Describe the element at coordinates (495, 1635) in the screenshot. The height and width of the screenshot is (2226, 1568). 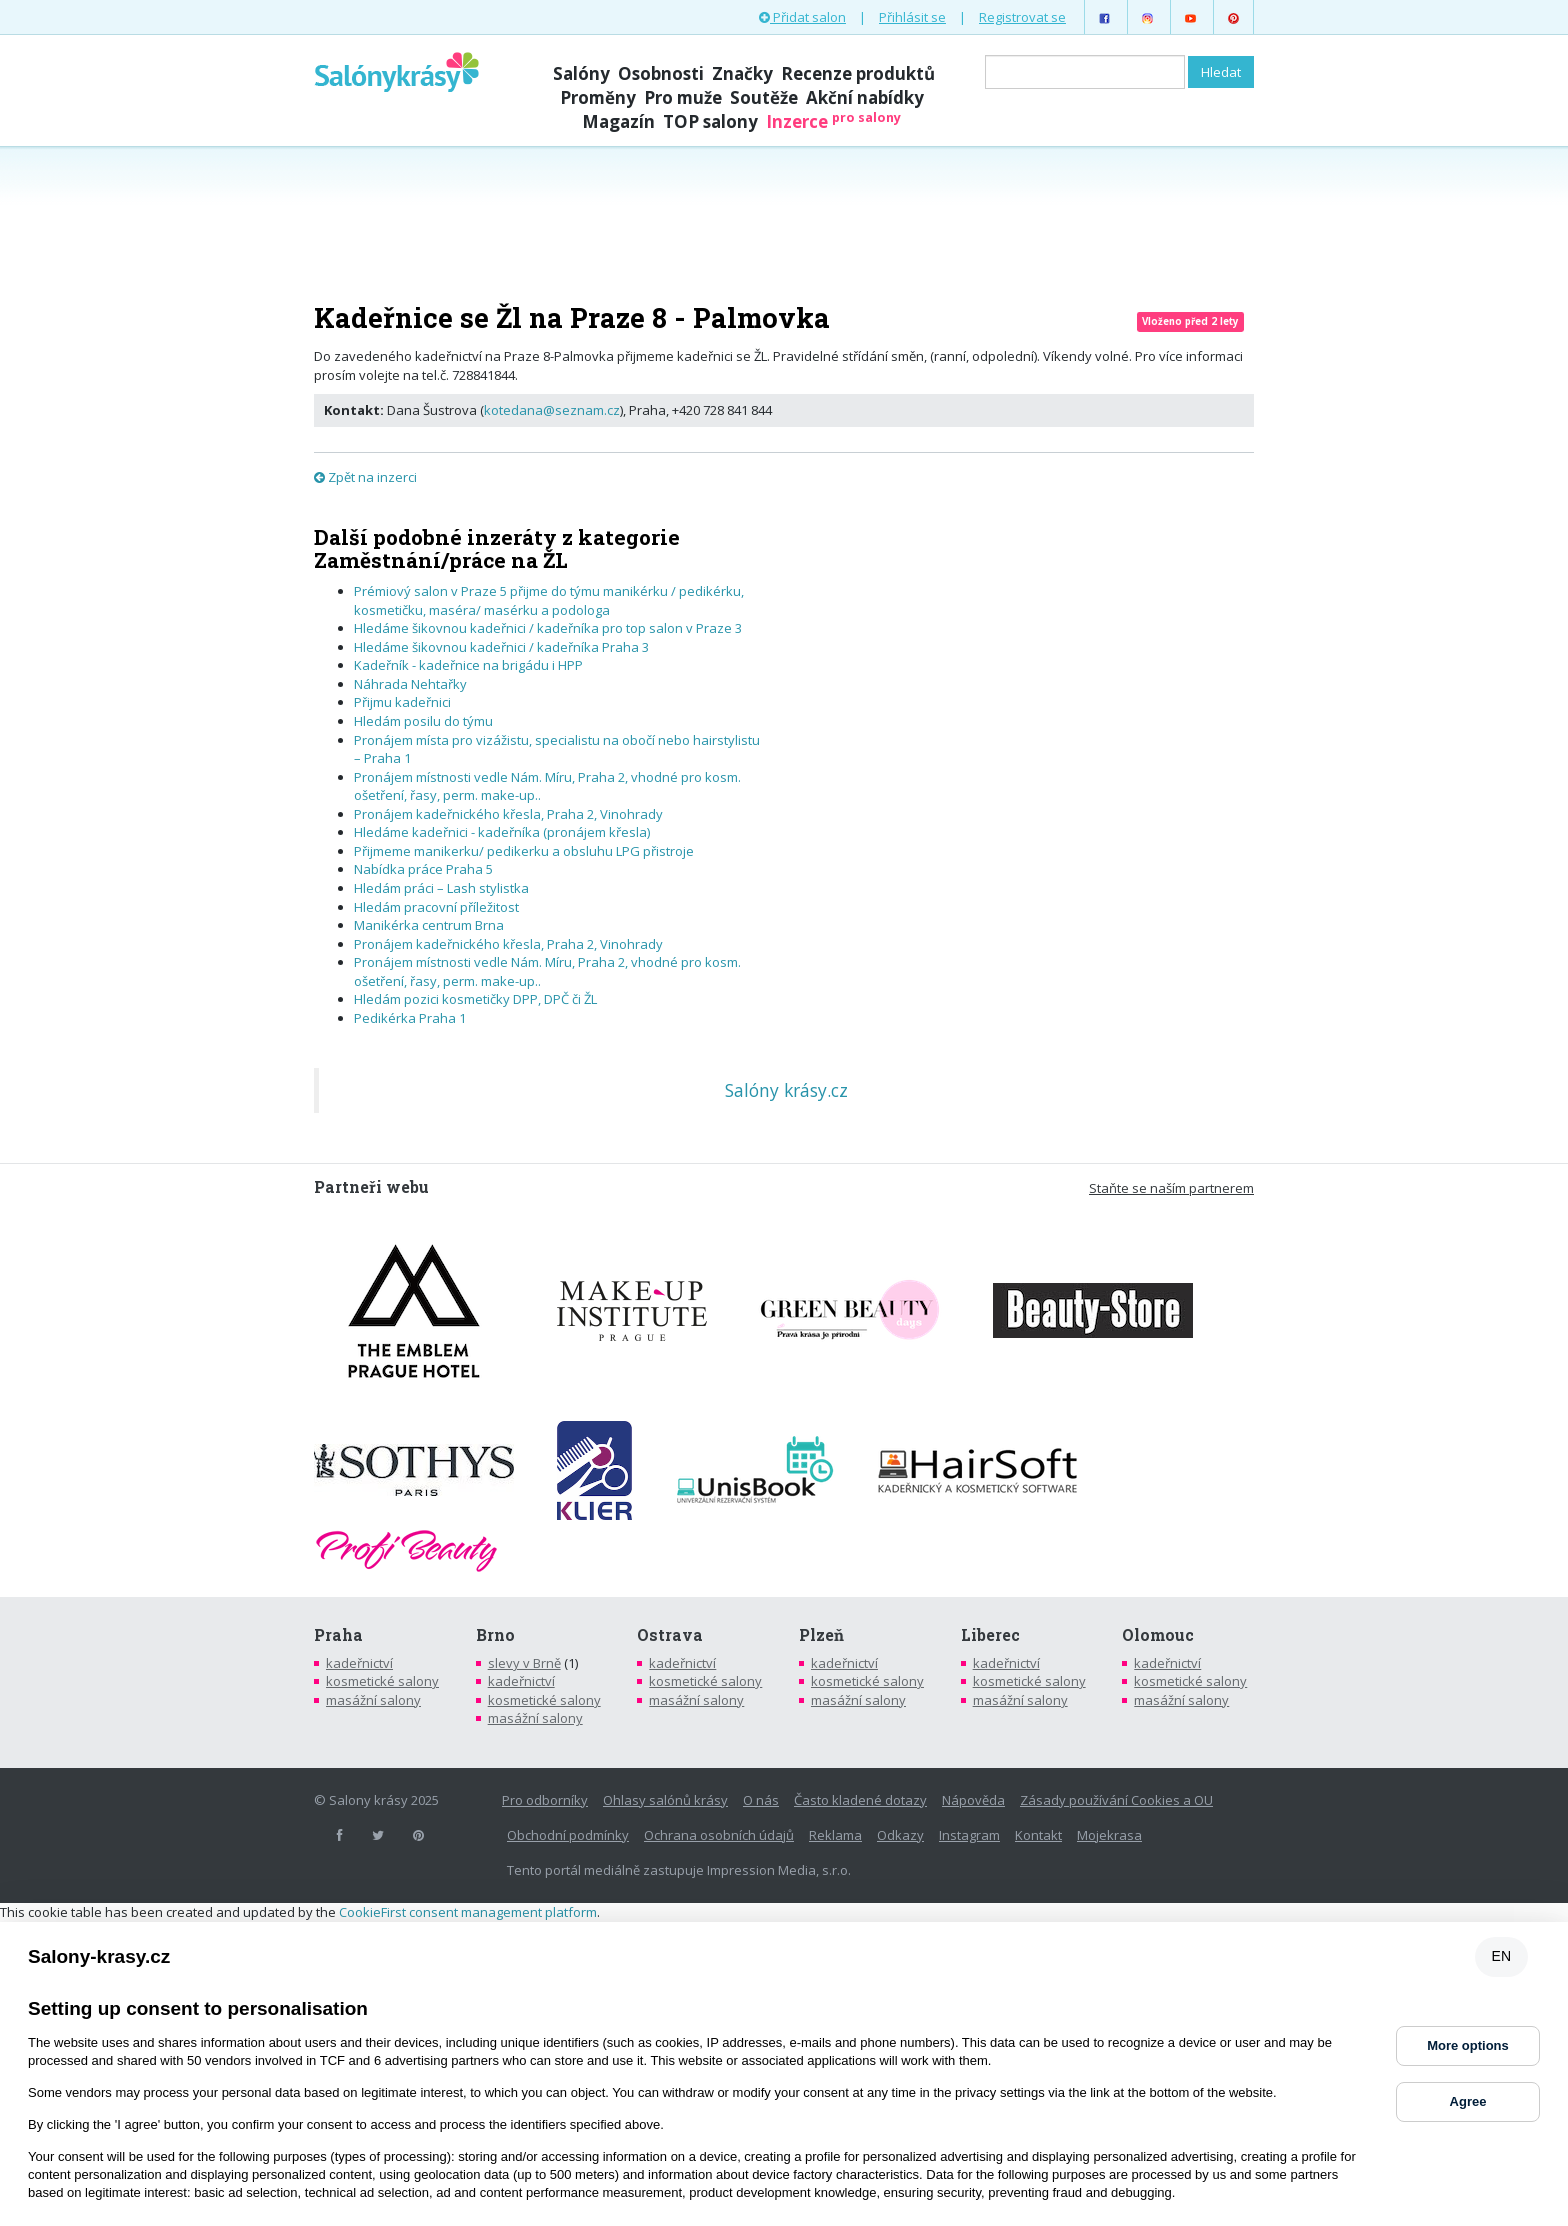
I see `Brno` at that location.